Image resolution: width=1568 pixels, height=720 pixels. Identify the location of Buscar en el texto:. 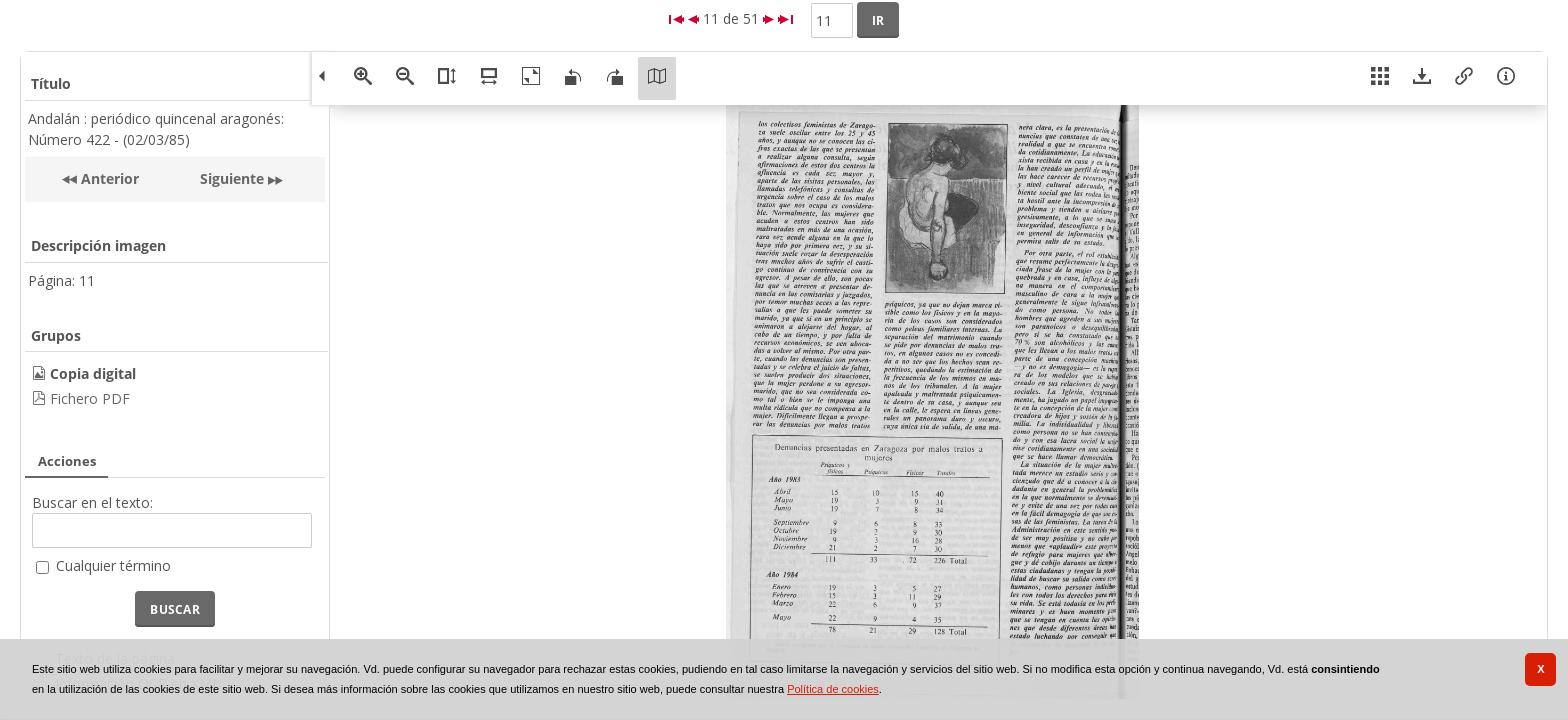
(92, 502).